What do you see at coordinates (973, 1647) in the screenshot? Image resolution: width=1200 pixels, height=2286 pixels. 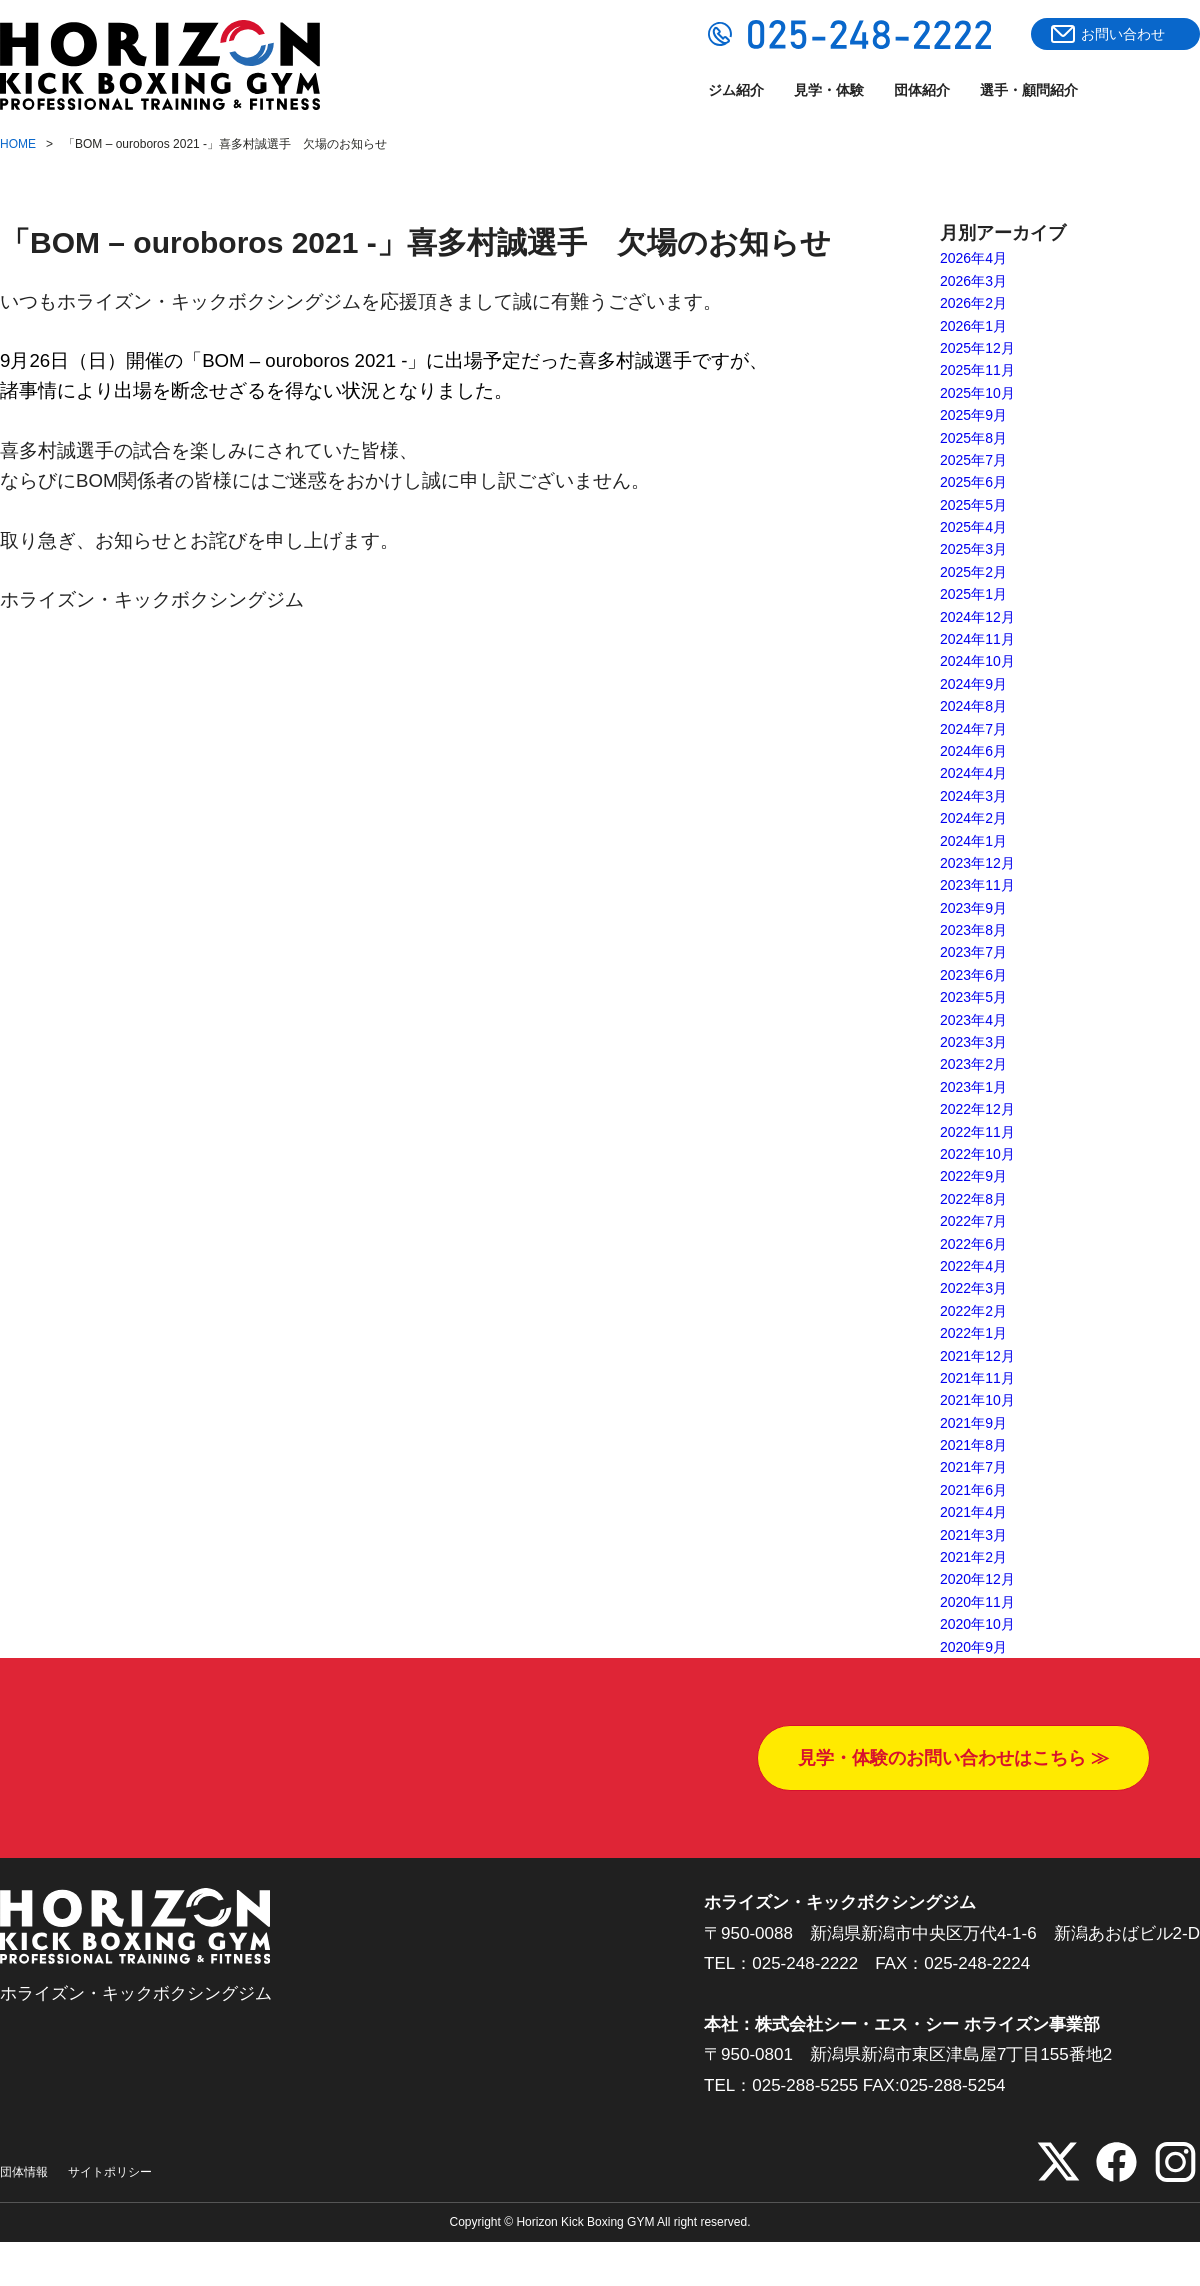 I see `2020年9月` at bounding box center [973, 1647].